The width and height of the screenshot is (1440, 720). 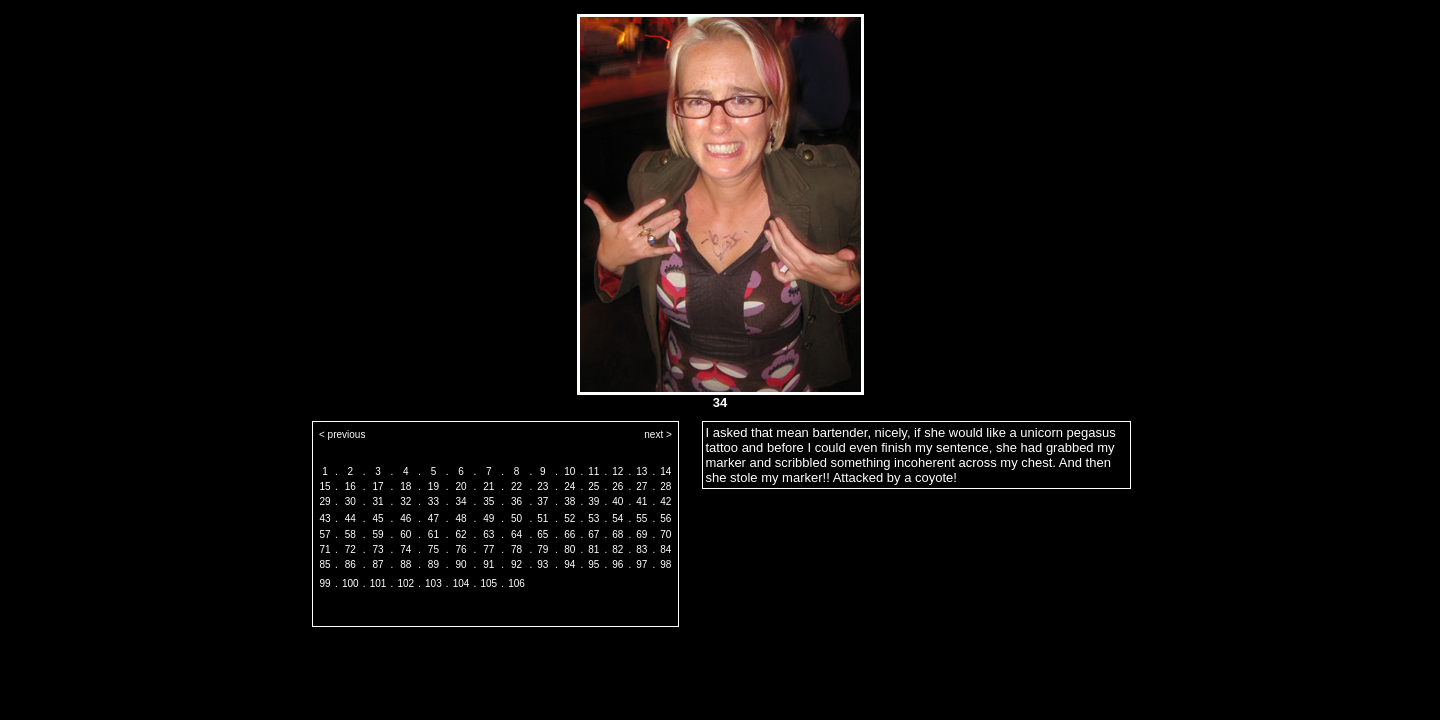 I want to click on 58, so click(x=350, y=534).